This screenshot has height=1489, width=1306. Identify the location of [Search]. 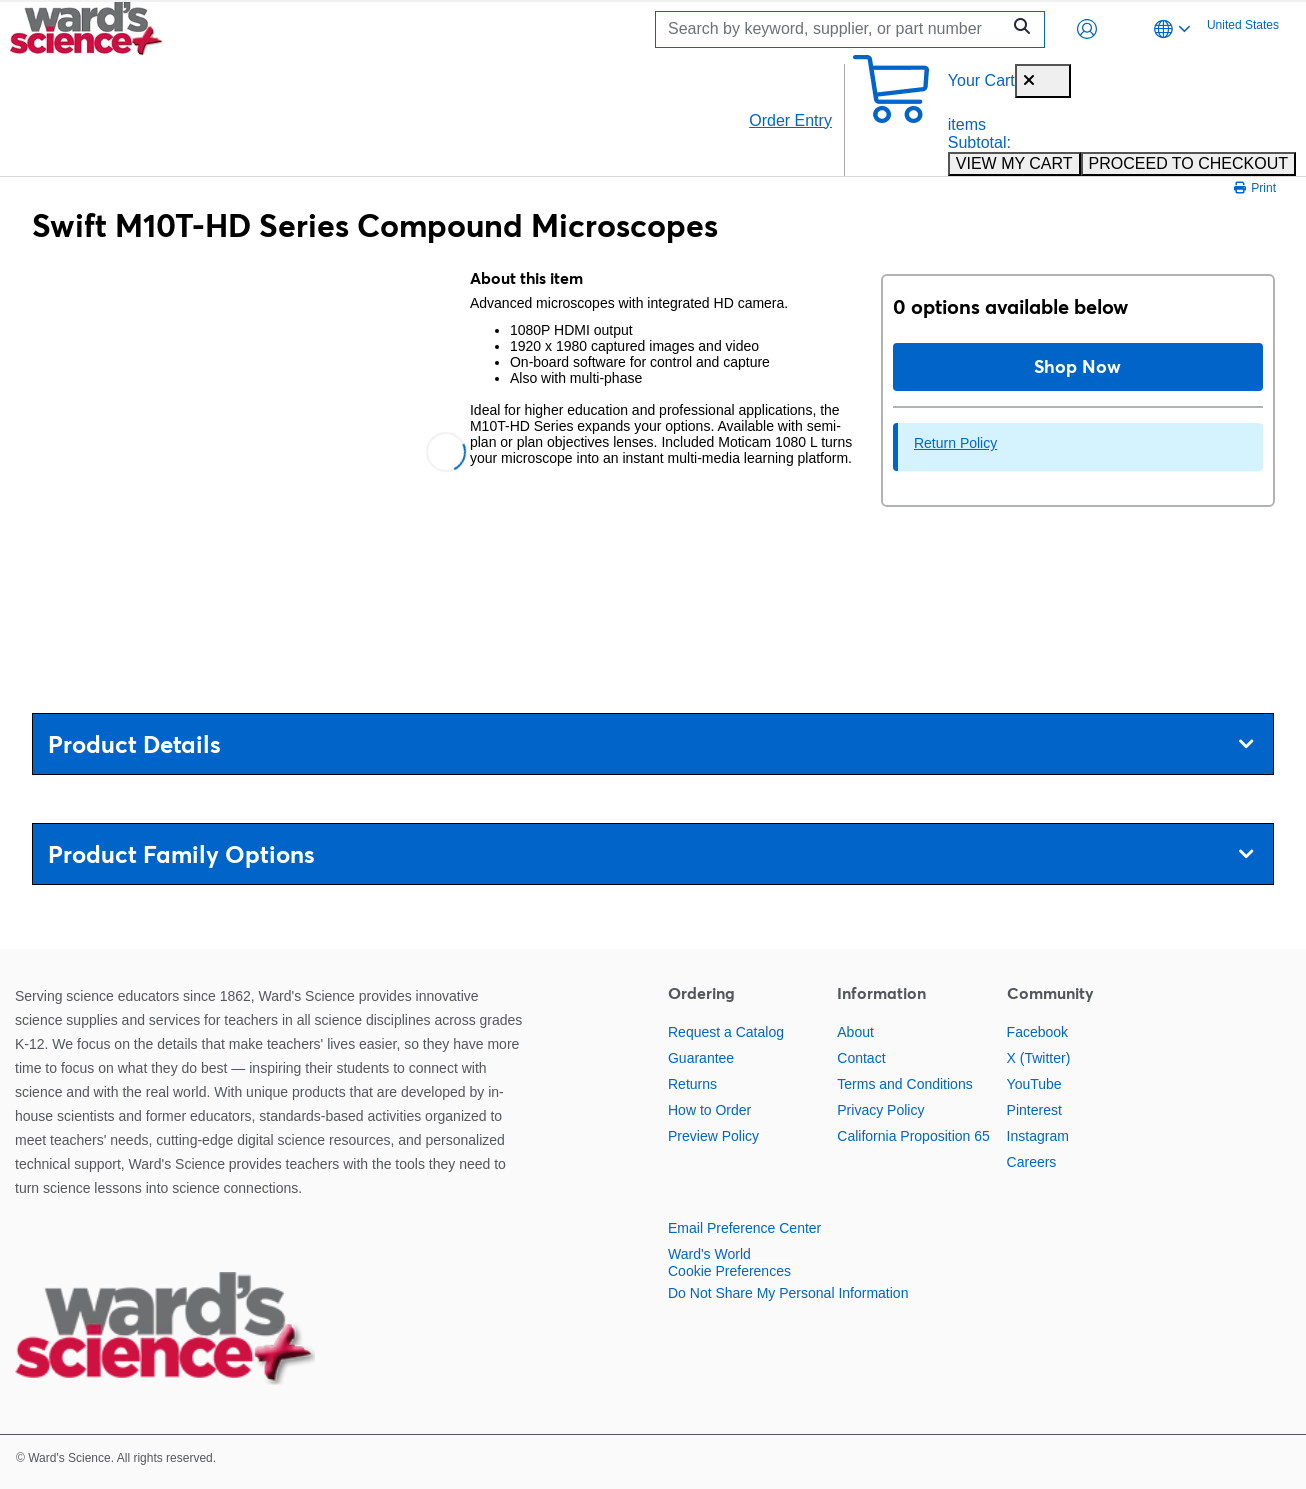
(833, 29).